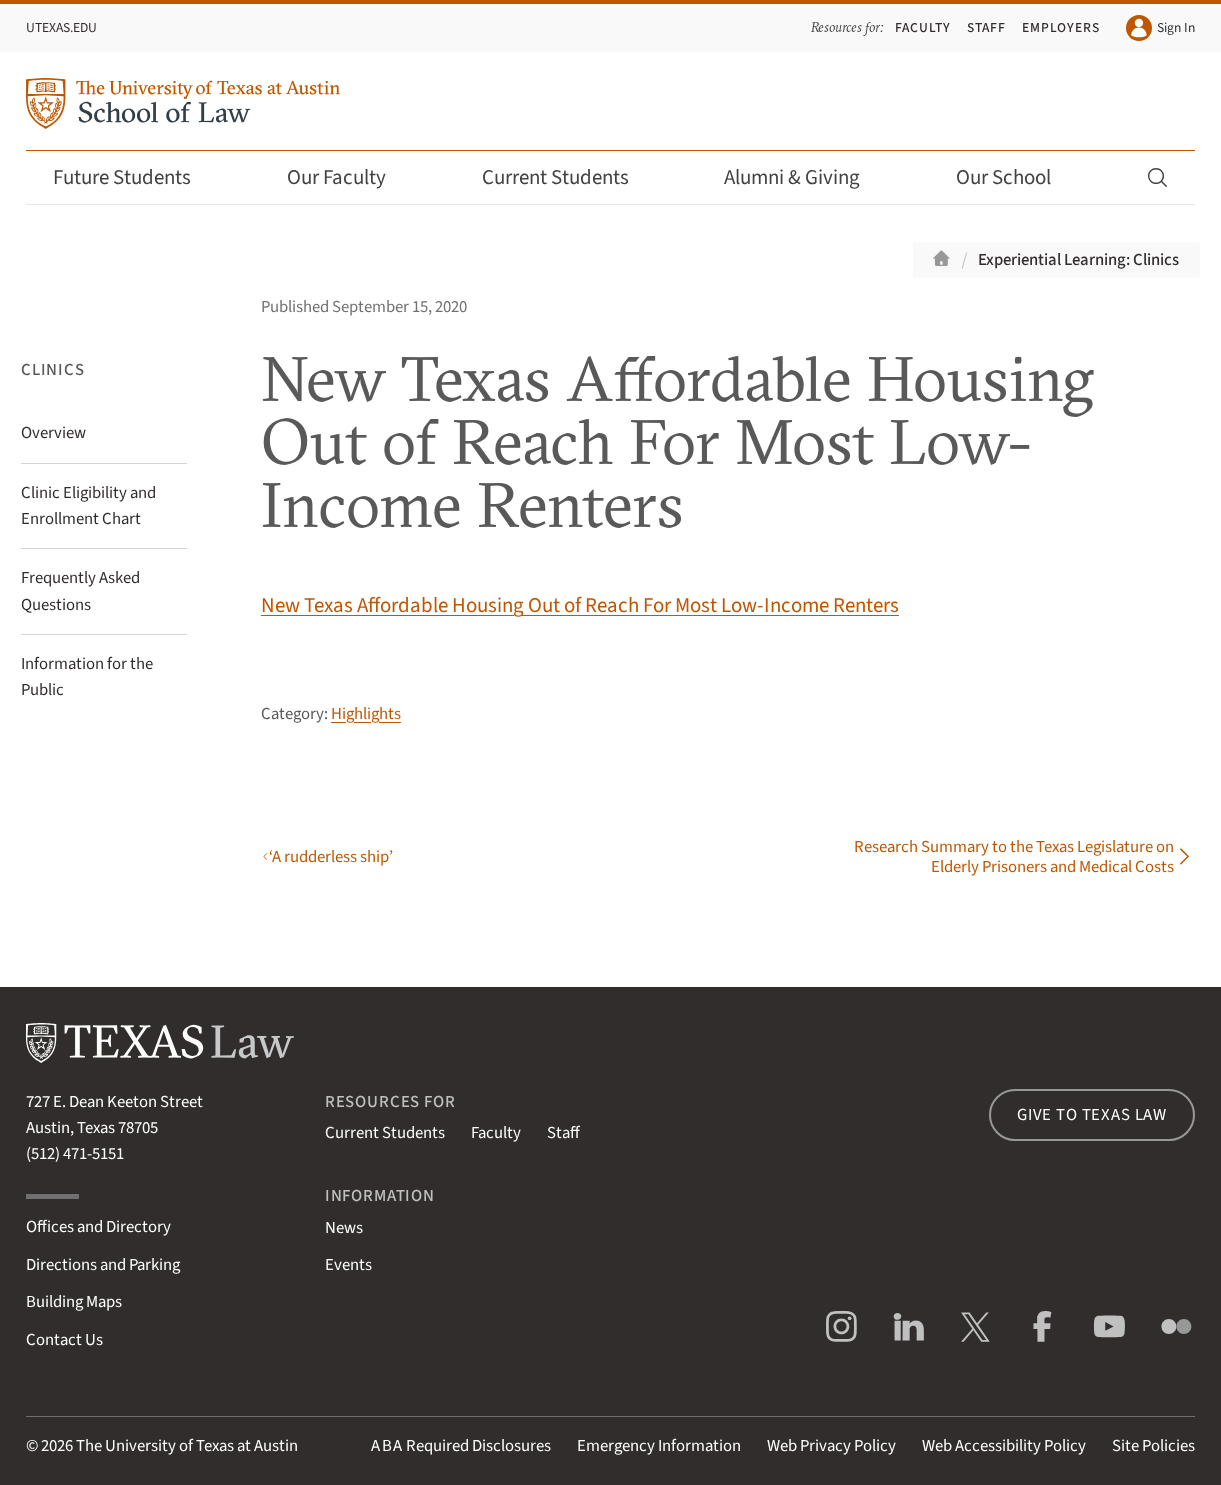 The width and height of the screenshot is (1221, 1485). I want to click on Future Students, so click(135, 177).